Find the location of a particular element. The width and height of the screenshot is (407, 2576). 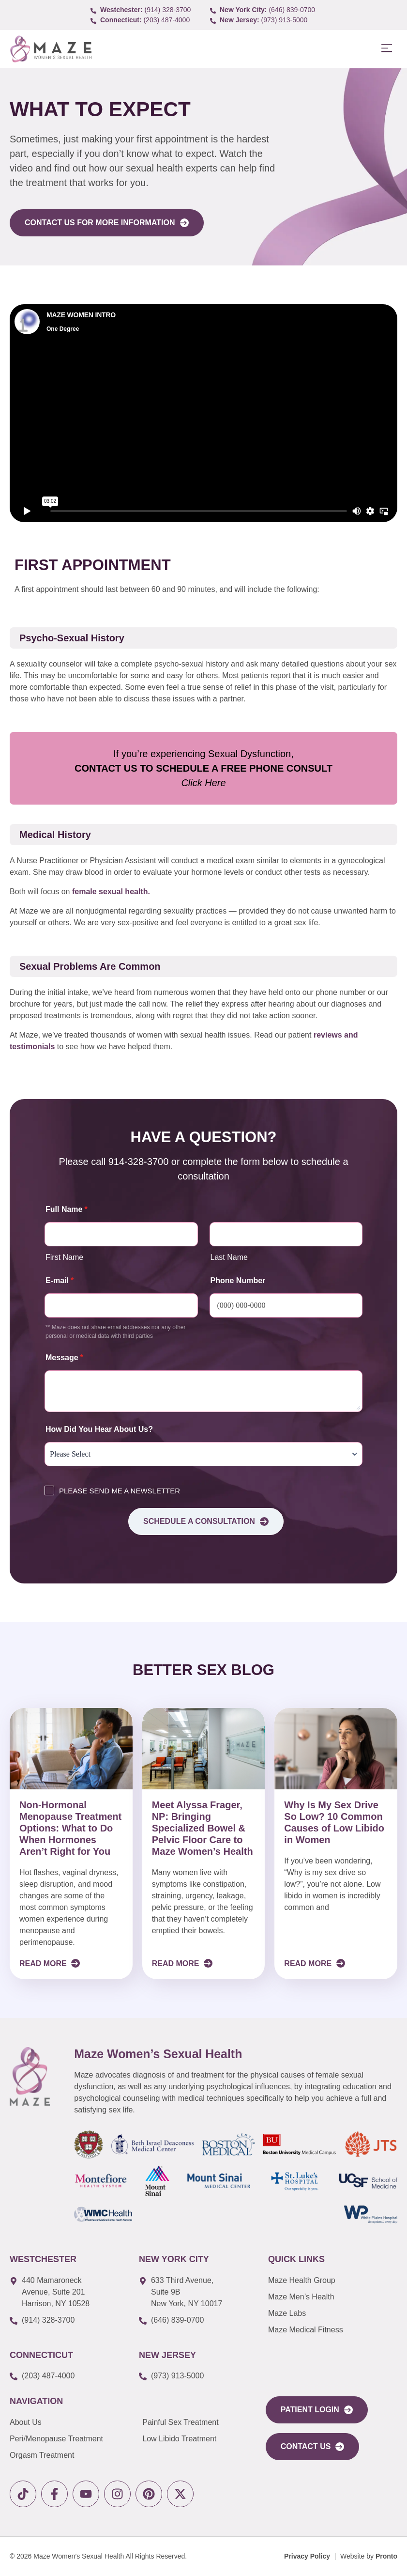

Message is located at coordinates (64, 1357).